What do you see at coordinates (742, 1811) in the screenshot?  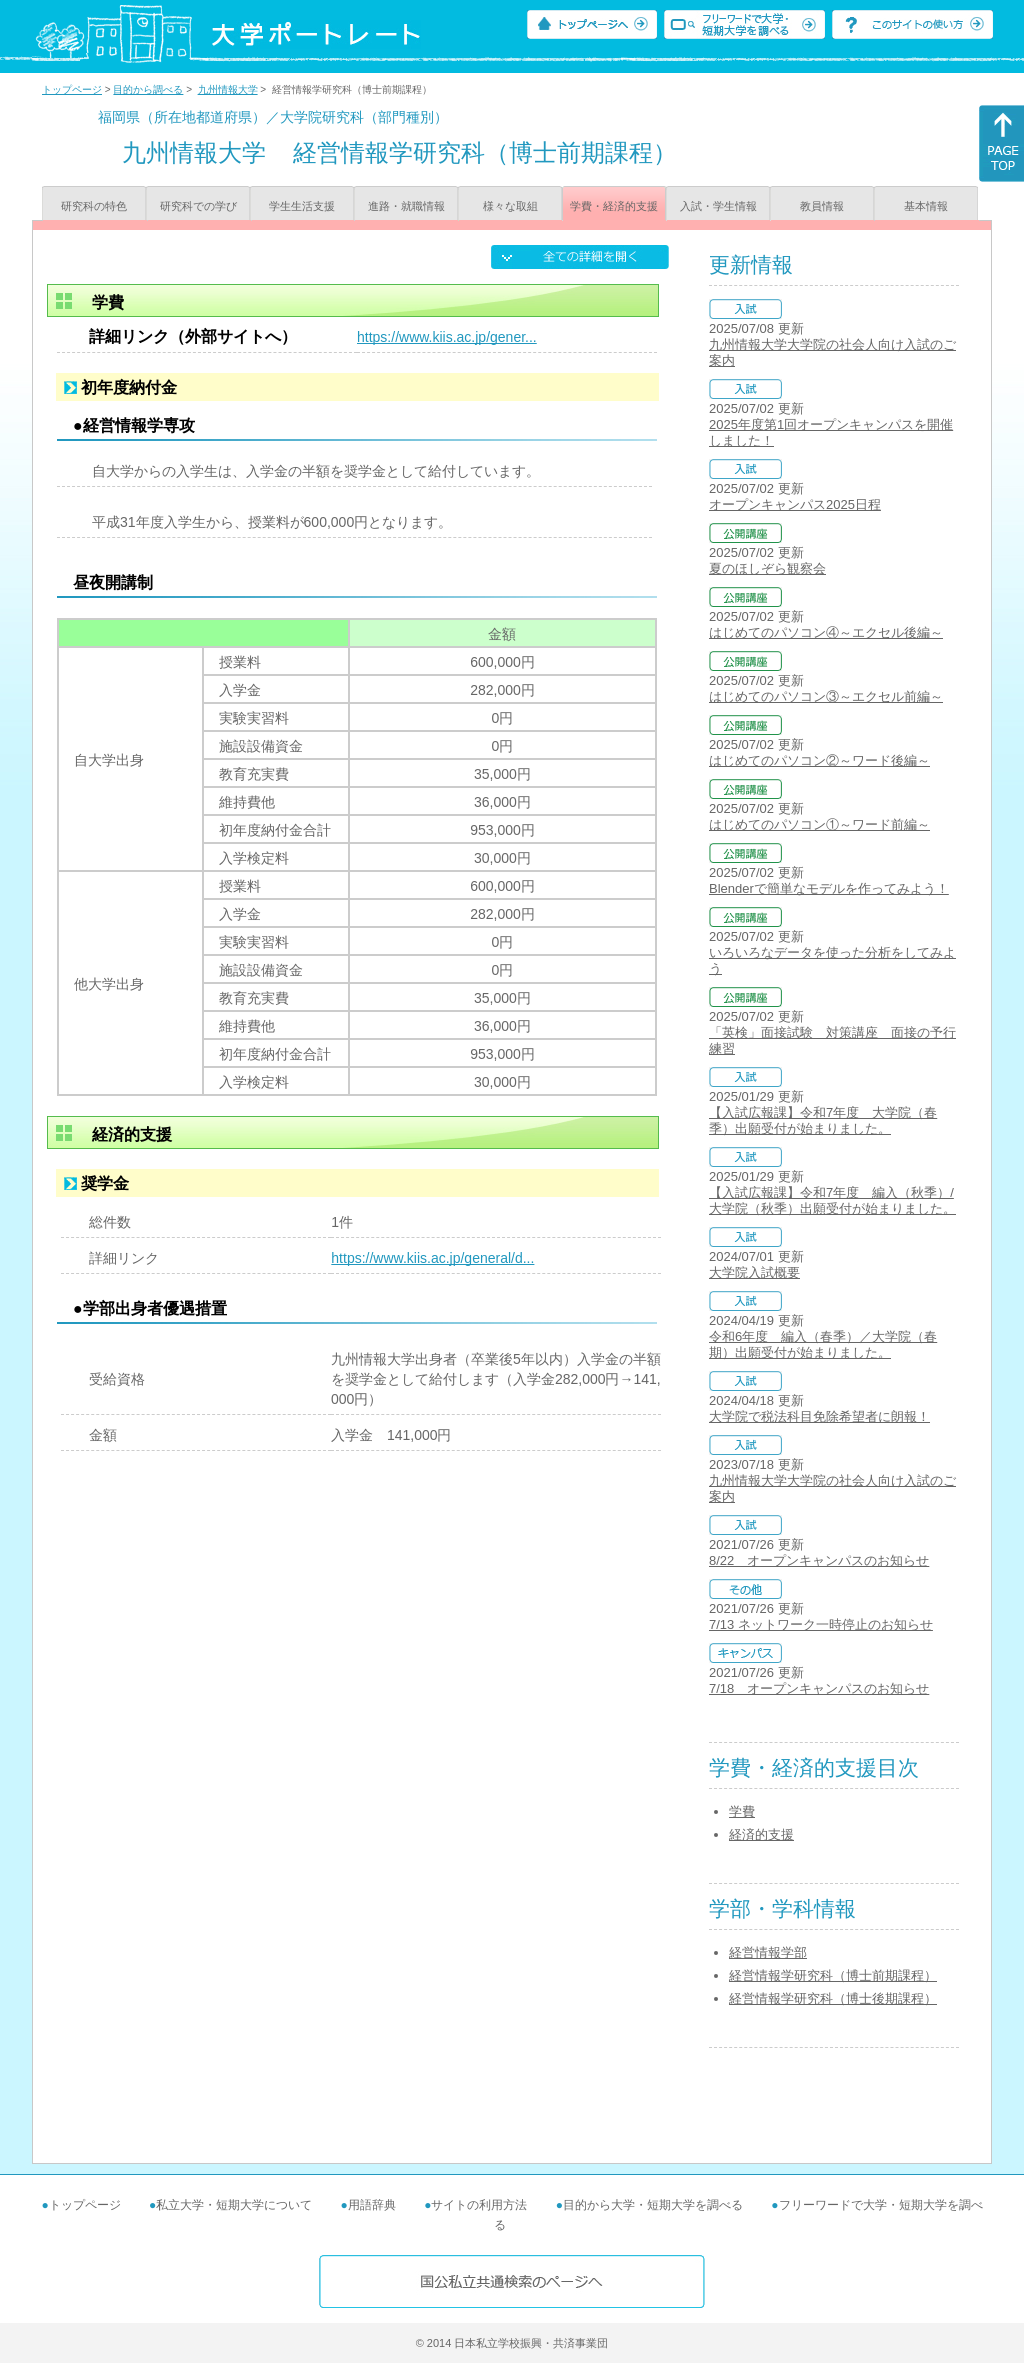 I see `学費` at bounding box center [742, 1811].